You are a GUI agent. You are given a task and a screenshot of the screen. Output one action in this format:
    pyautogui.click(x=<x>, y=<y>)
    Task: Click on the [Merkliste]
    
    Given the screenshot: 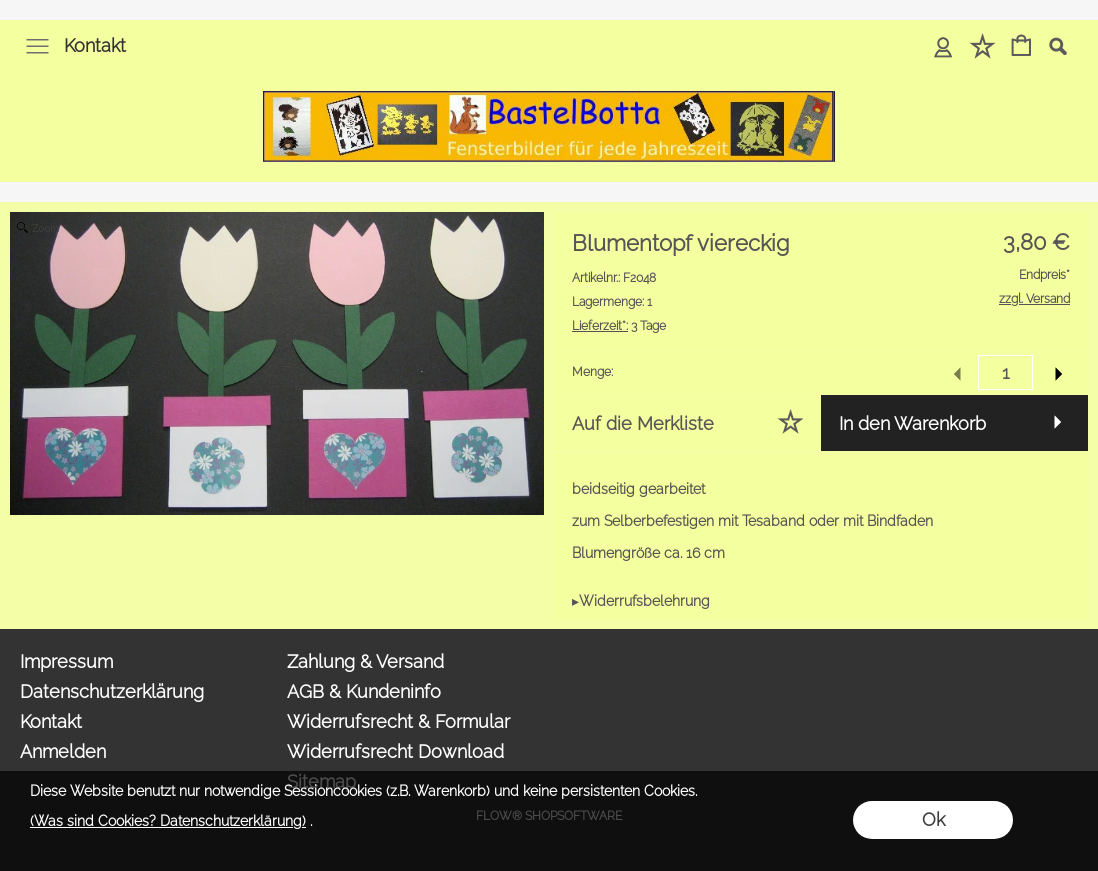 What is the action you would take?
    pyautogui.click(x=982, y=47)
    